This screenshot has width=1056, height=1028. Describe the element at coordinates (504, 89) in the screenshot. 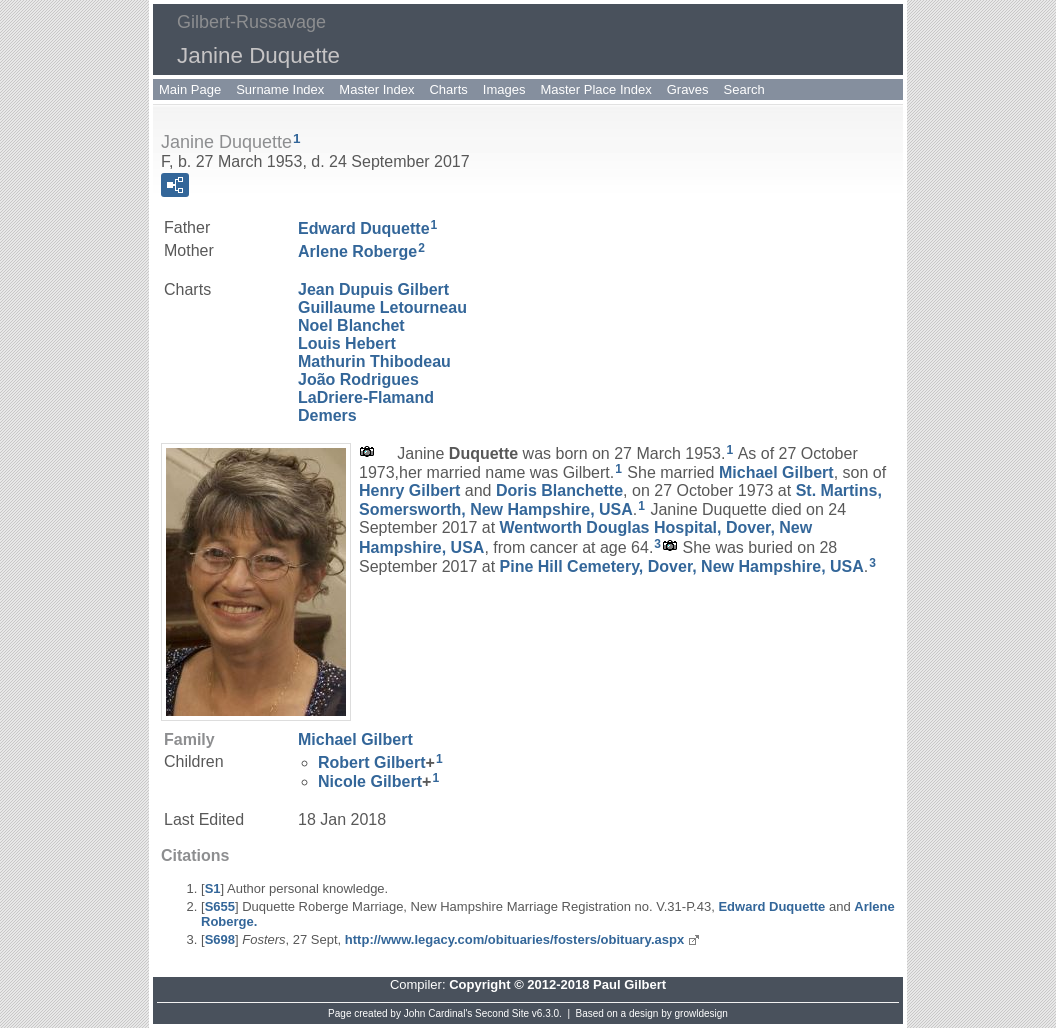

I see `Images` at that location.